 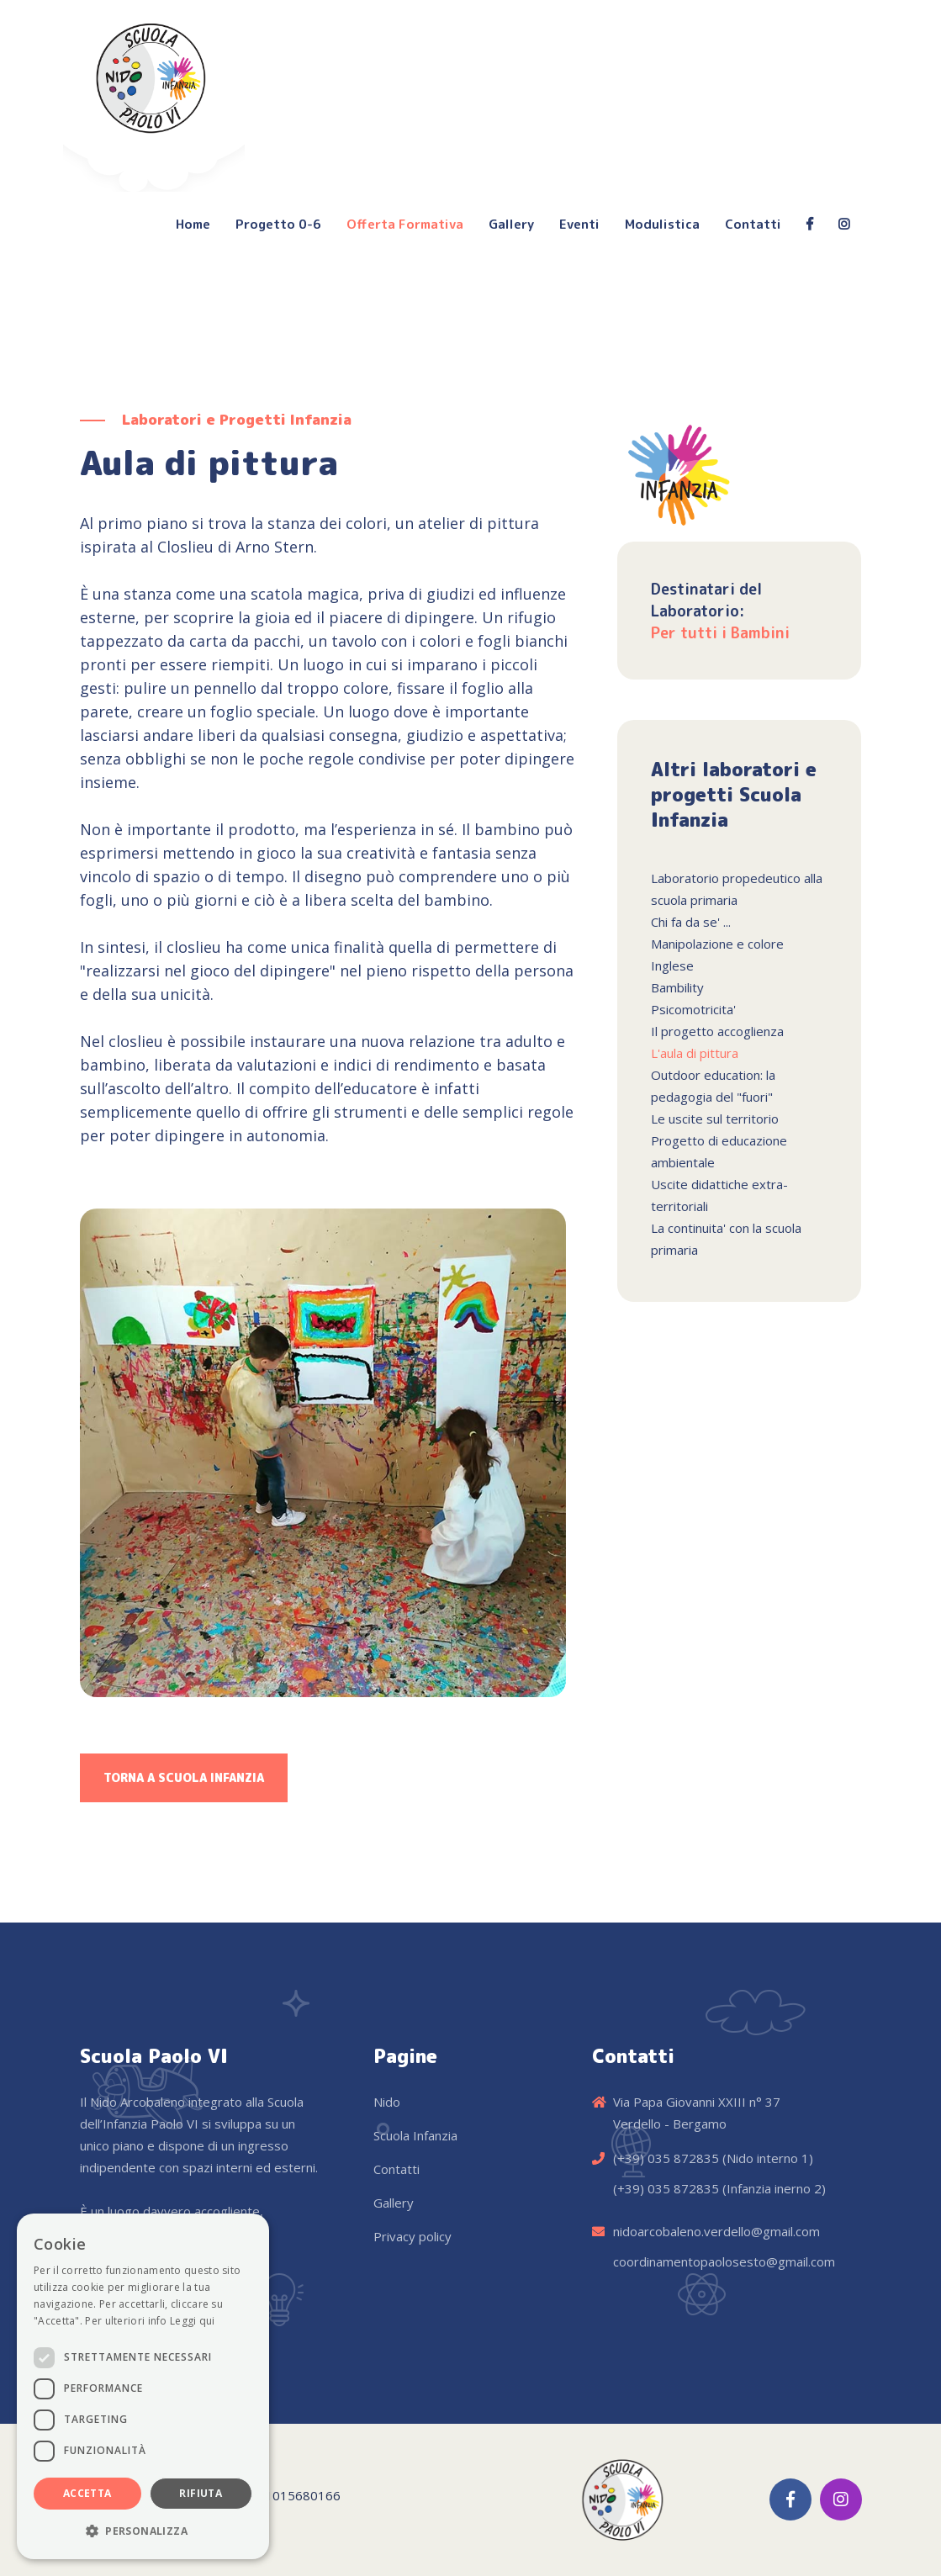 What do you see at coordinates (143, 2386) in the screenshot?
I see `[dialog]` at bounding box center [143, 2386].